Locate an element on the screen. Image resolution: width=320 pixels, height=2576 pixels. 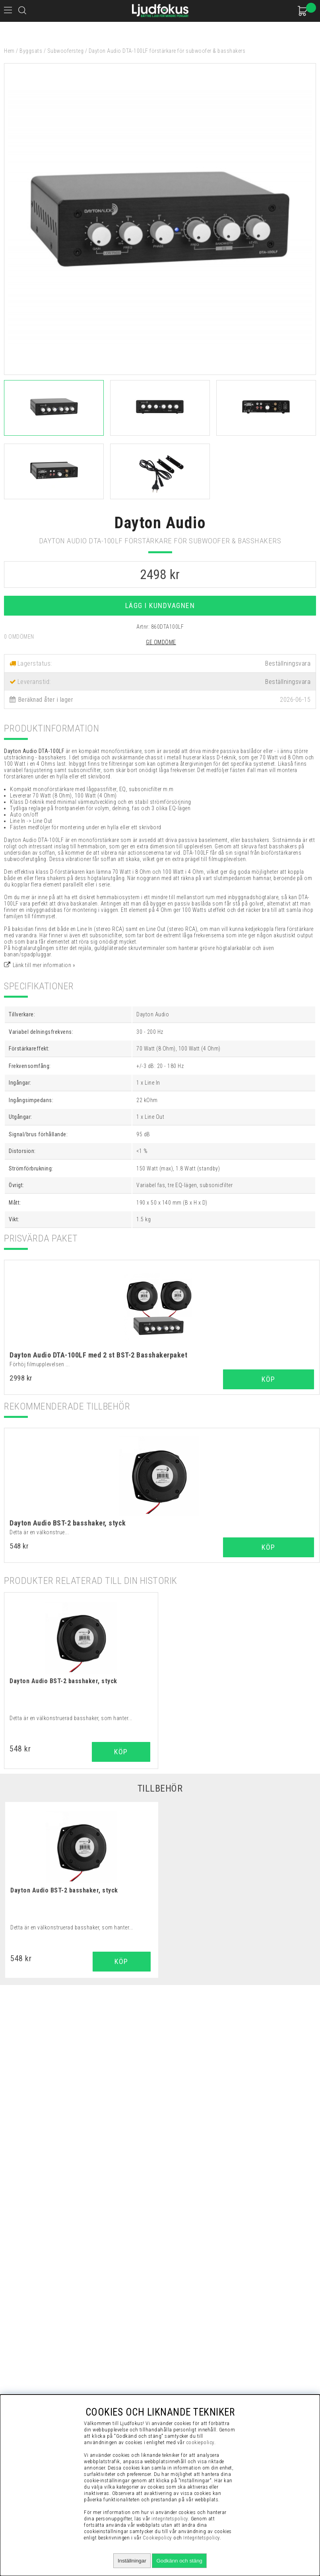
Byggsats is located at coordinates (30, 51).